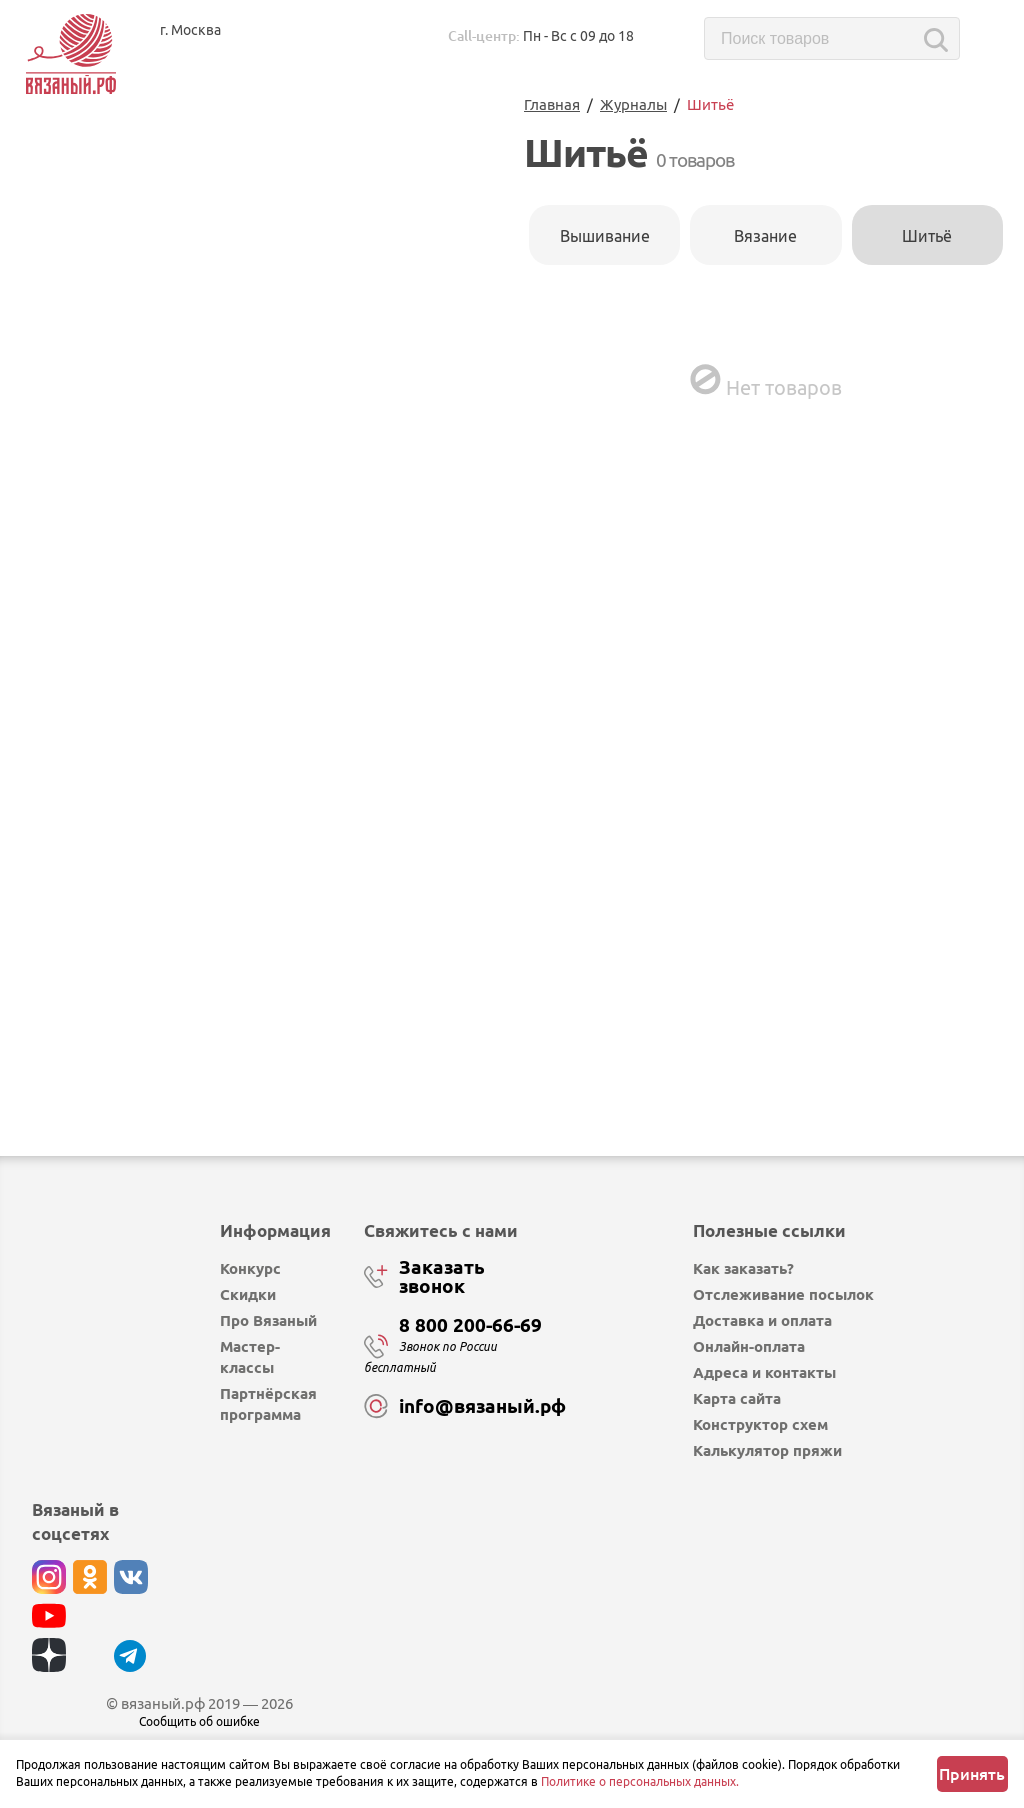 This screenshot has width=1024, height=1808. Describe the element at coordinates (743, 1268) in the screenshot. I see `Как заказать?` at that location.